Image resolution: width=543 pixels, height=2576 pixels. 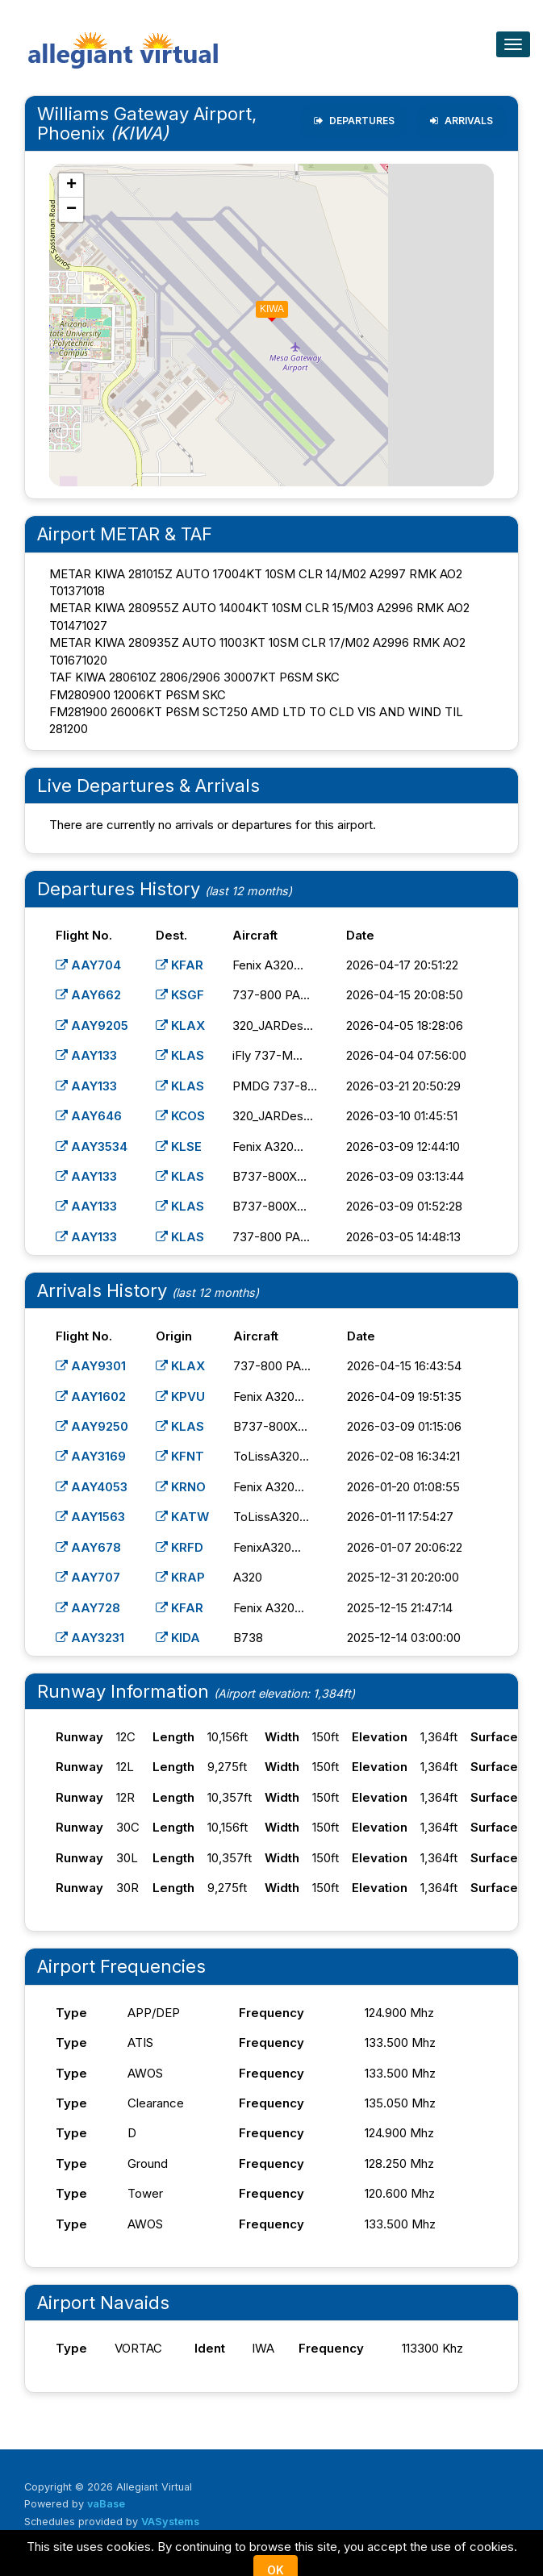 I want to click on AAY133, so click(x=86, y=1055).